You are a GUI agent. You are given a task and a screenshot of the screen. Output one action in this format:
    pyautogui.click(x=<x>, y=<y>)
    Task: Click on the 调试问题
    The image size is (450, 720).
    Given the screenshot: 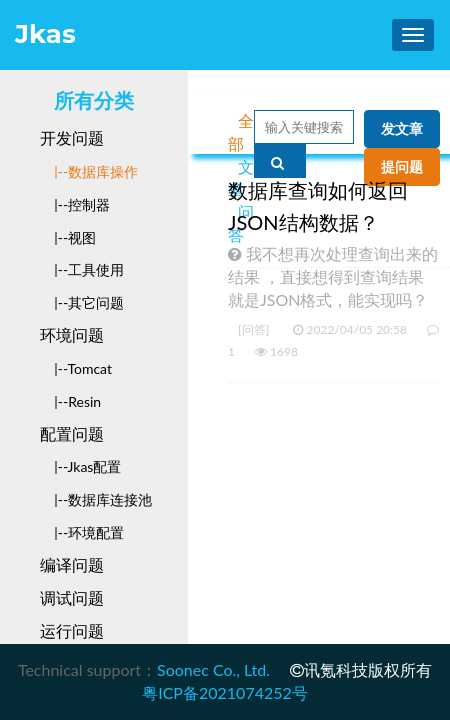 What is the action you would take?
    pyautogui.click(x=72, y=597)
    